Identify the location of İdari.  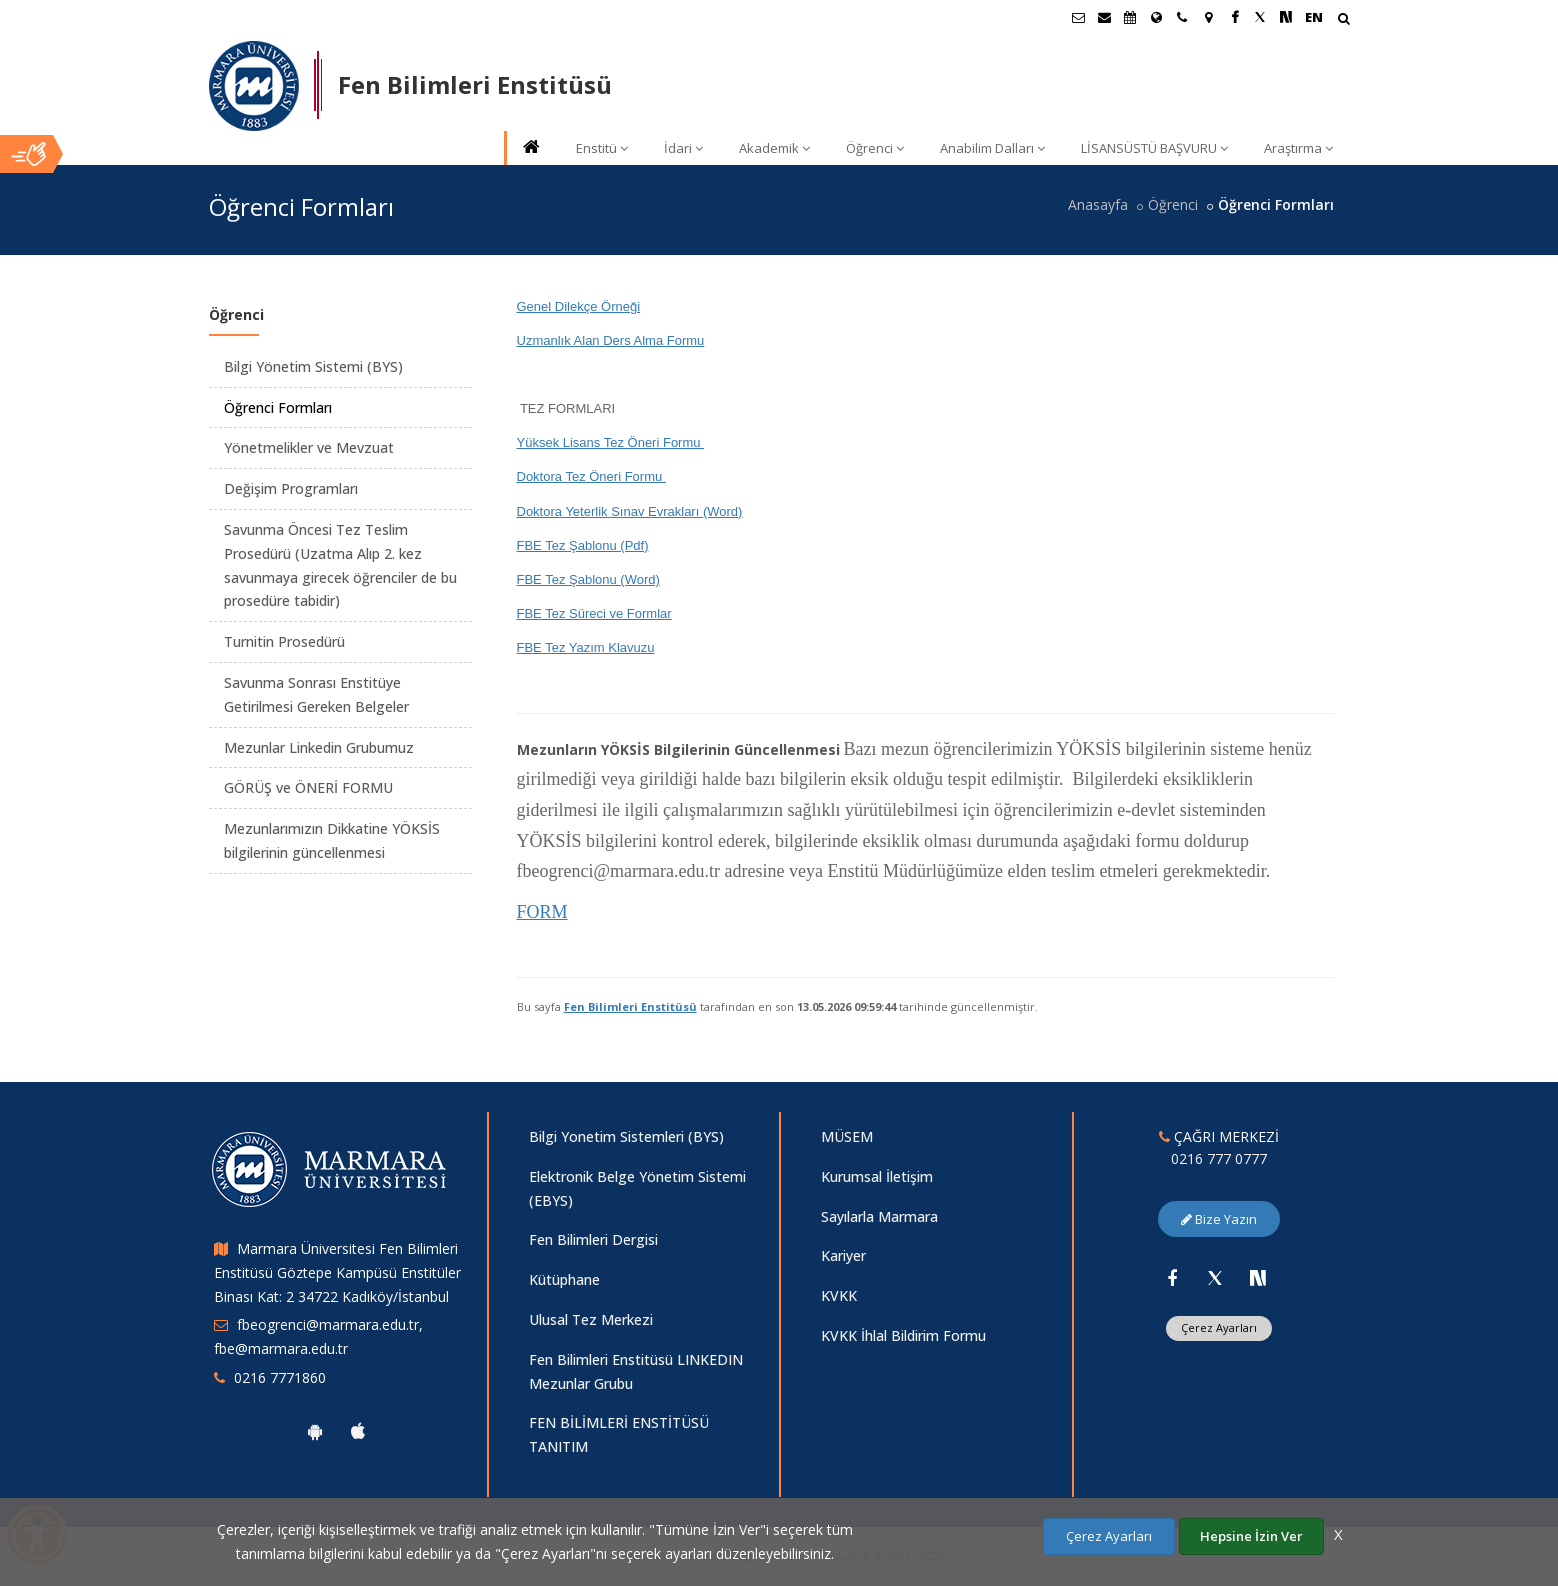
(683, 148).